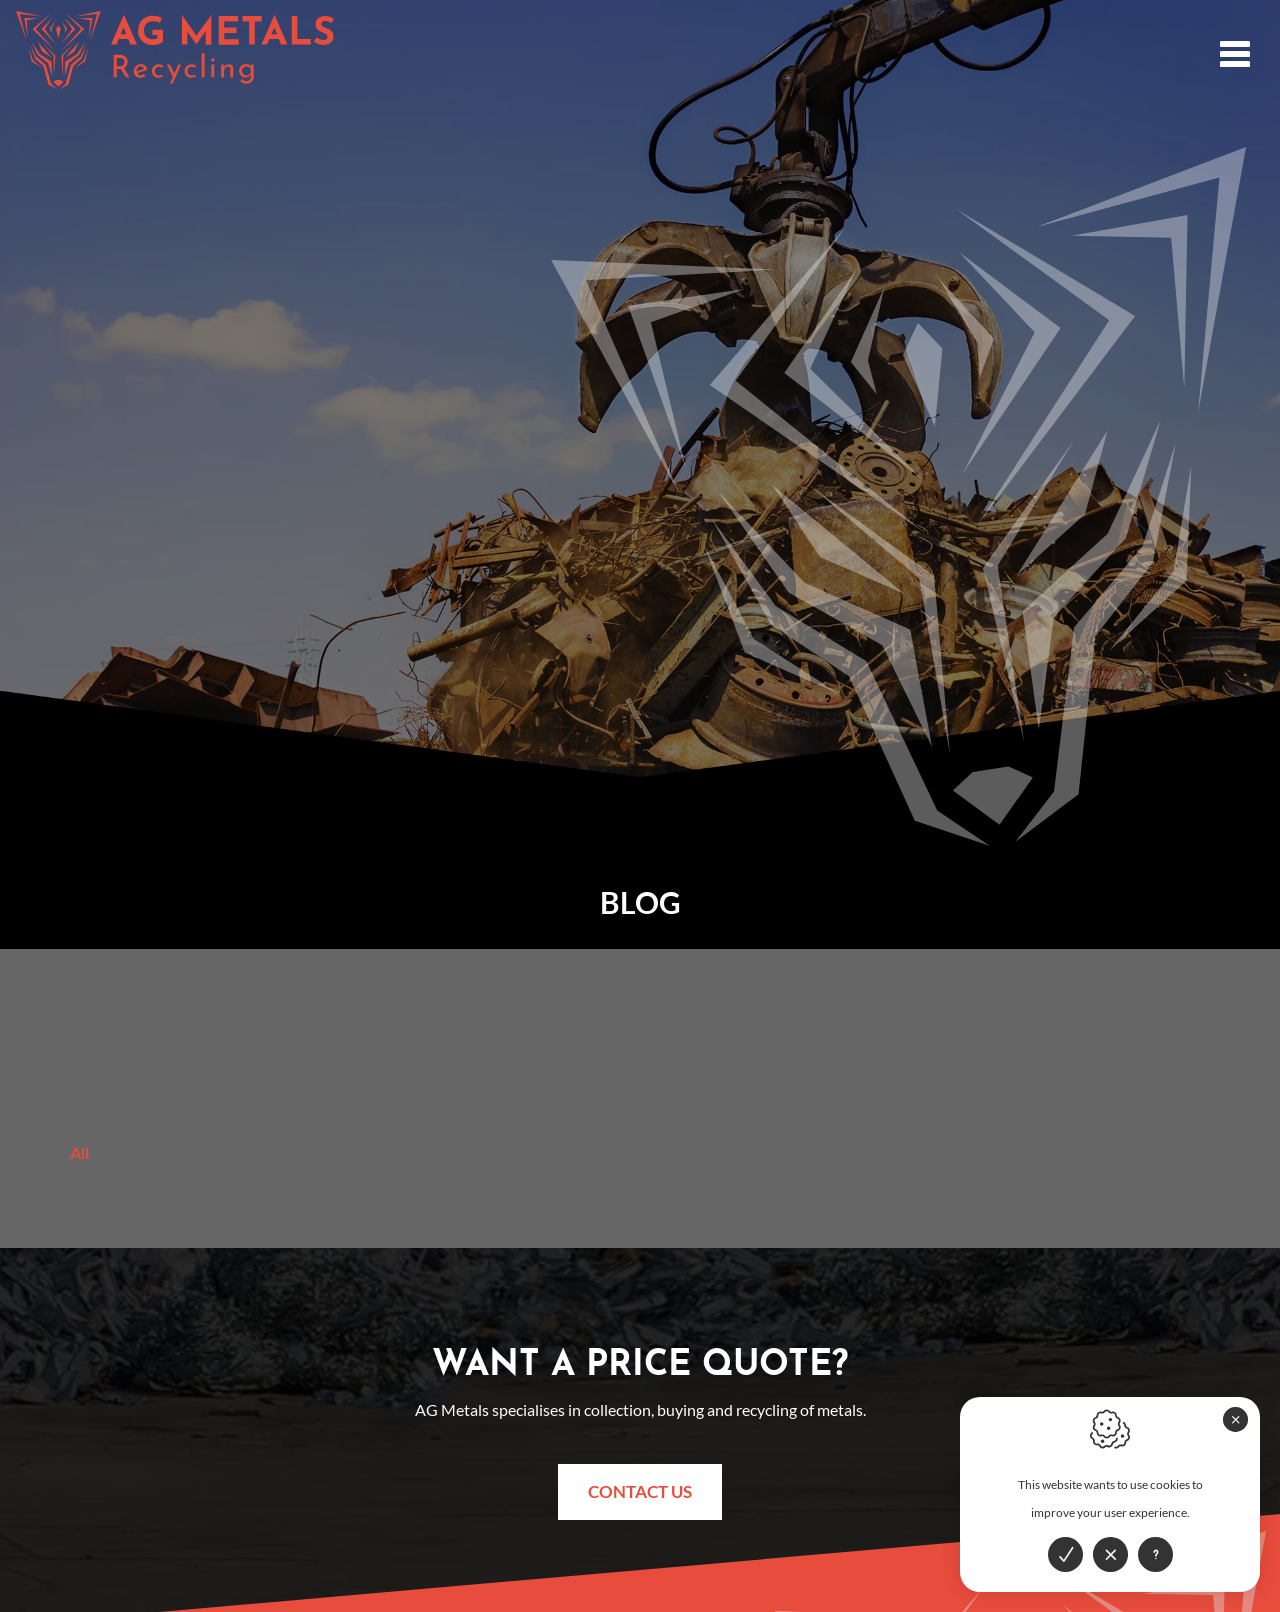  I want to click on All, so click(79, 1152).